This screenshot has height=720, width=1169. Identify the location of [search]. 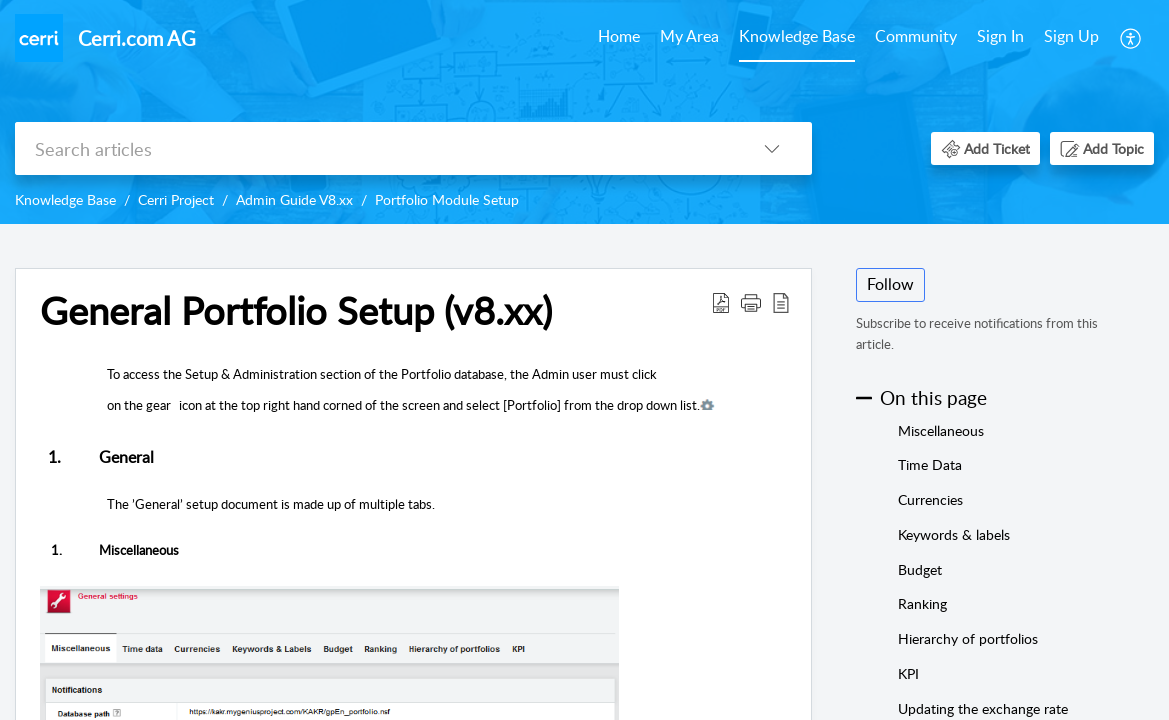
(373, 148).